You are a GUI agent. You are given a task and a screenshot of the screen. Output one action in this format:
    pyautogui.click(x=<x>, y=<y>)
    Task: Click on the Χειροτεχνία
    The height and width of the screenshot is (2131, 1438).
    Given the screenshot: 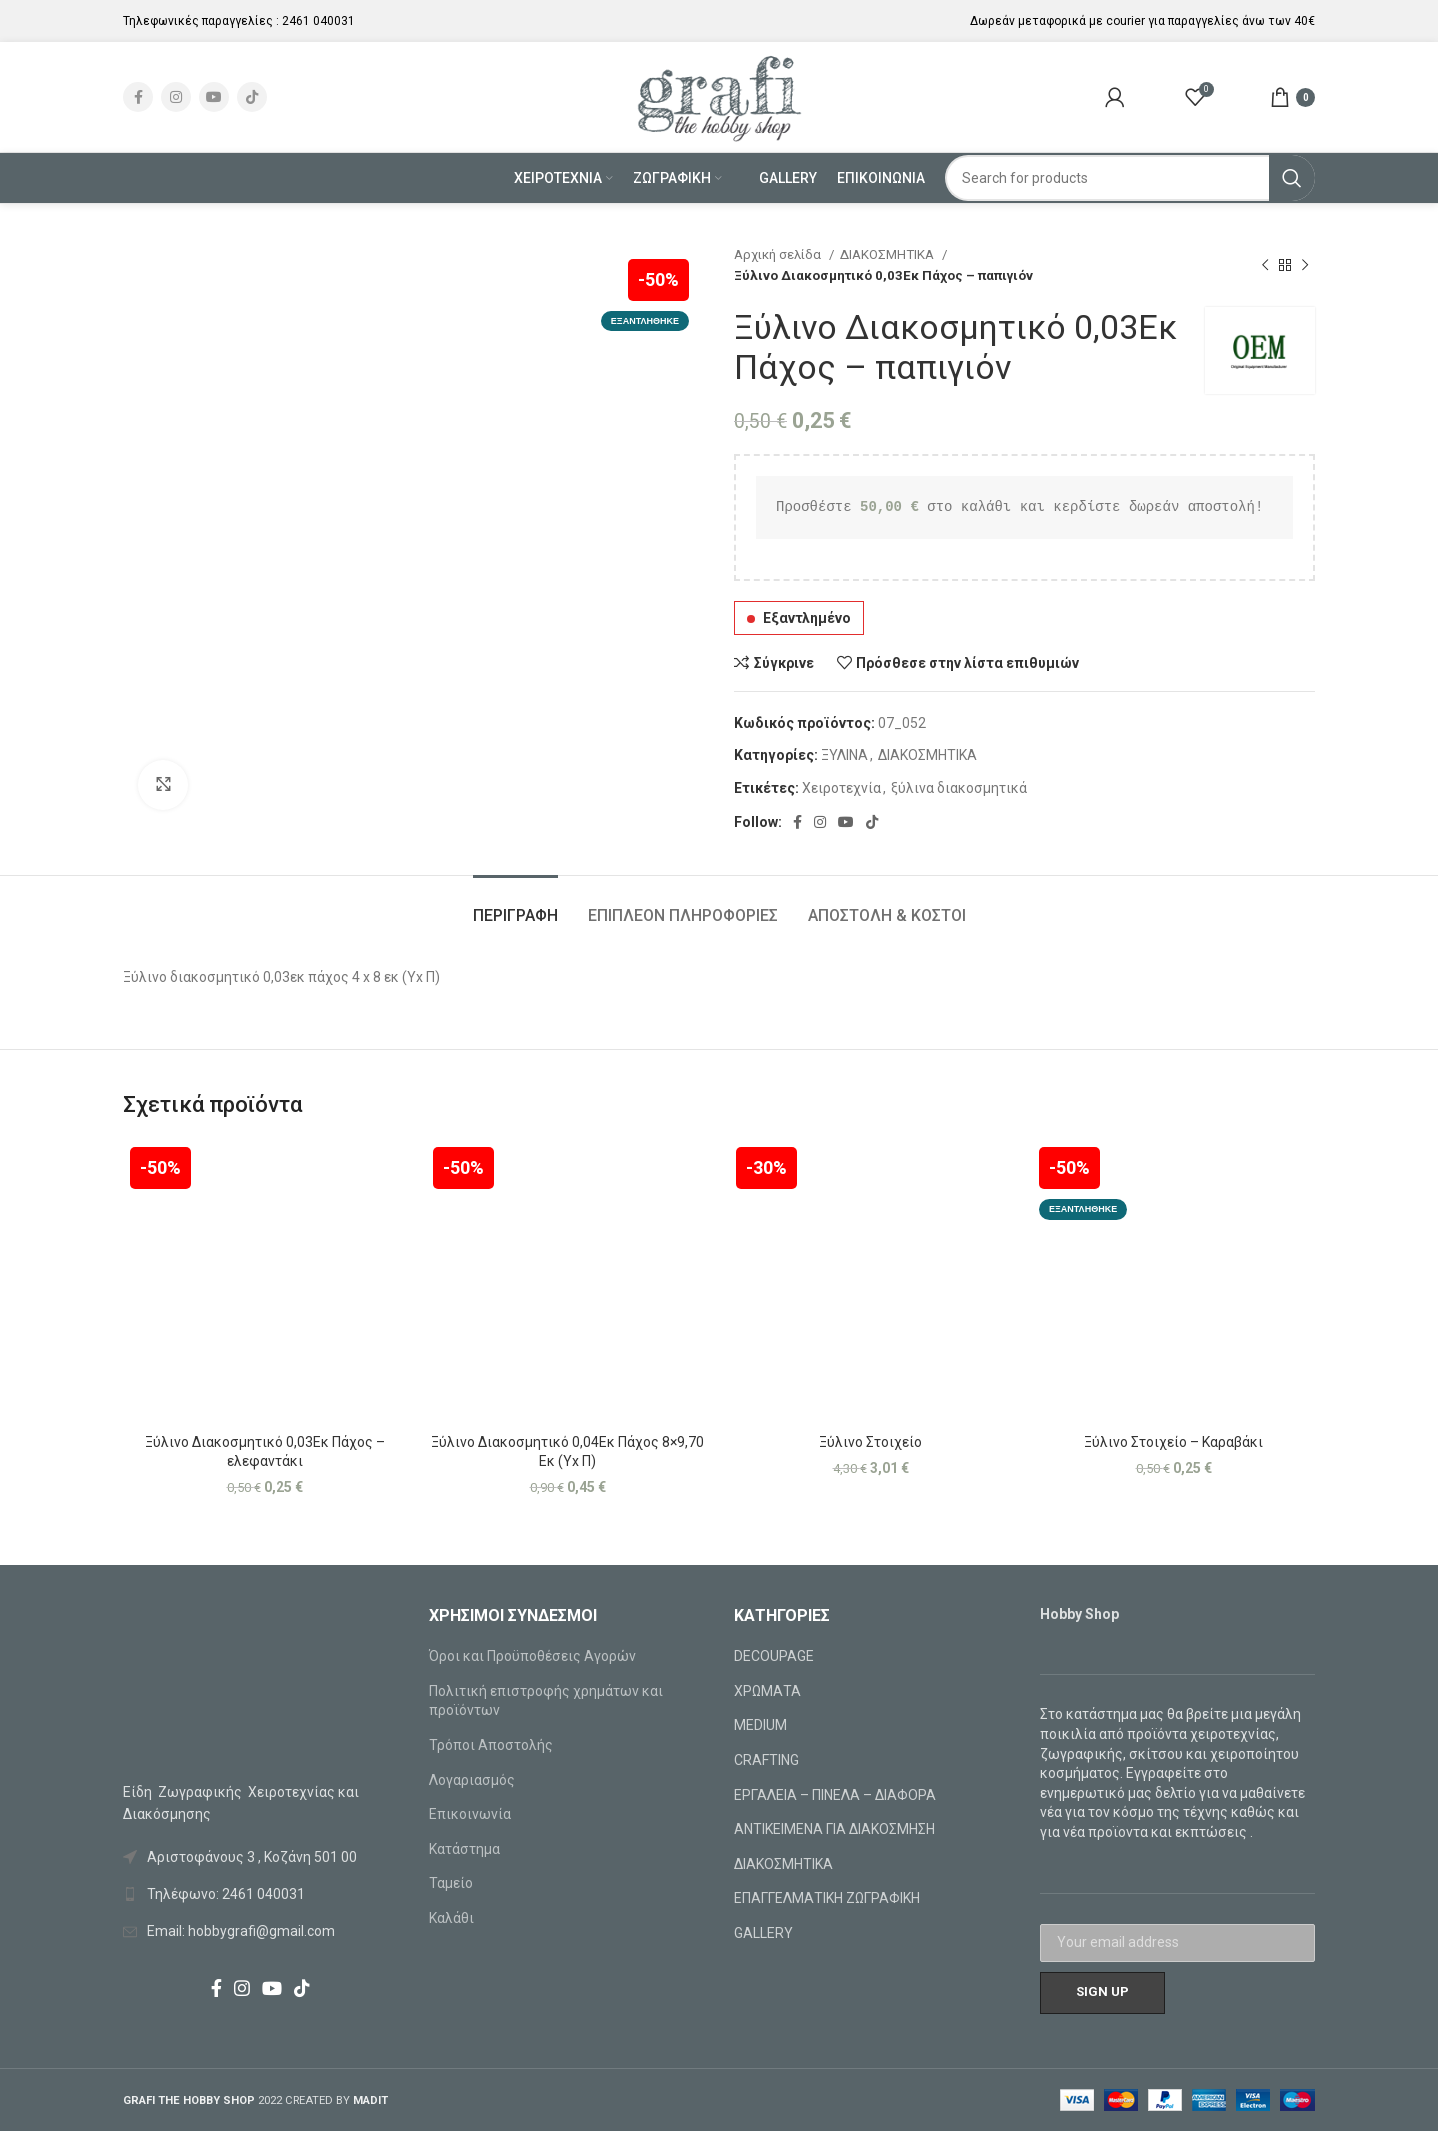 What is the action you would take?
    pyautogui.click(x=841, y=788)
    